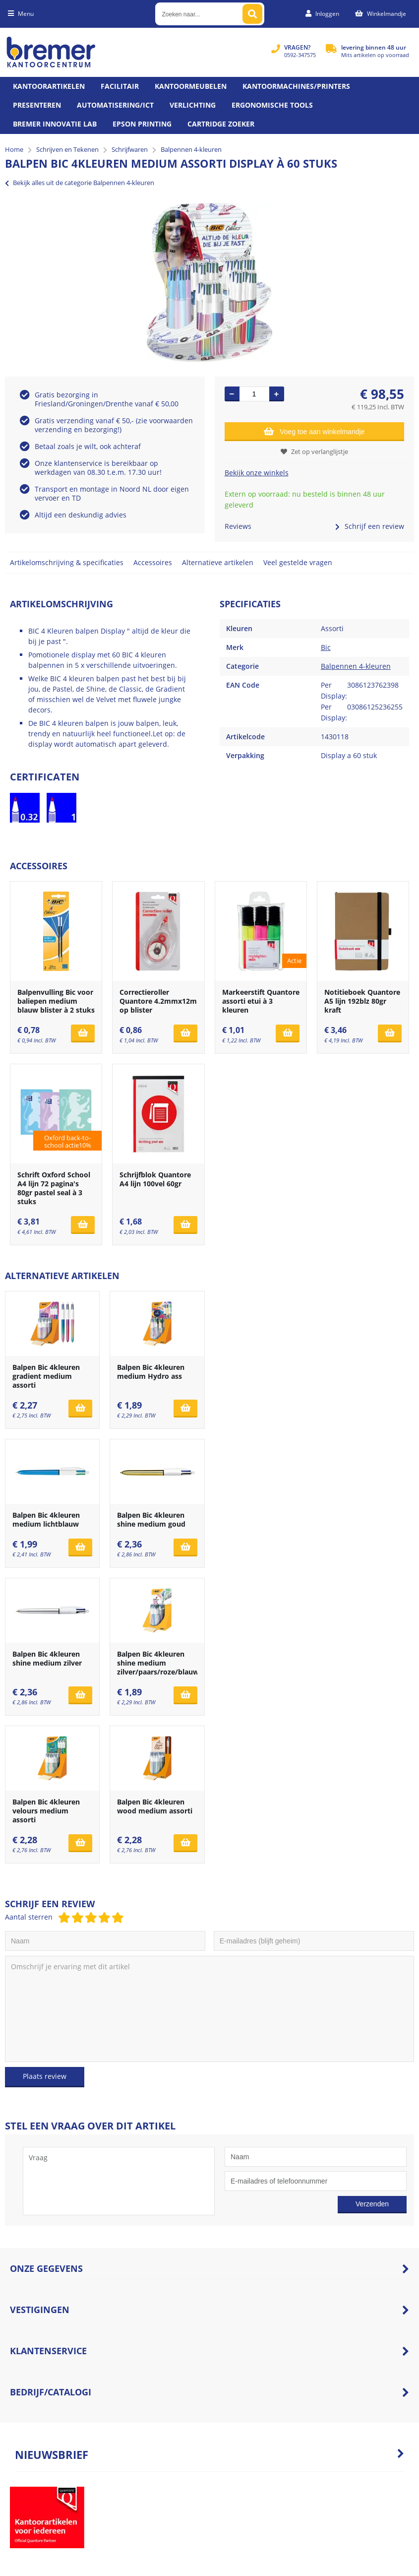 The height and width of the screenshot is (2576, 419). What do you see at coordinates (260, 1001) in the screenshot?
I see `Markeerstift Quantore assorti etui à 3 kleuren` at bounding box center [260, 1001].